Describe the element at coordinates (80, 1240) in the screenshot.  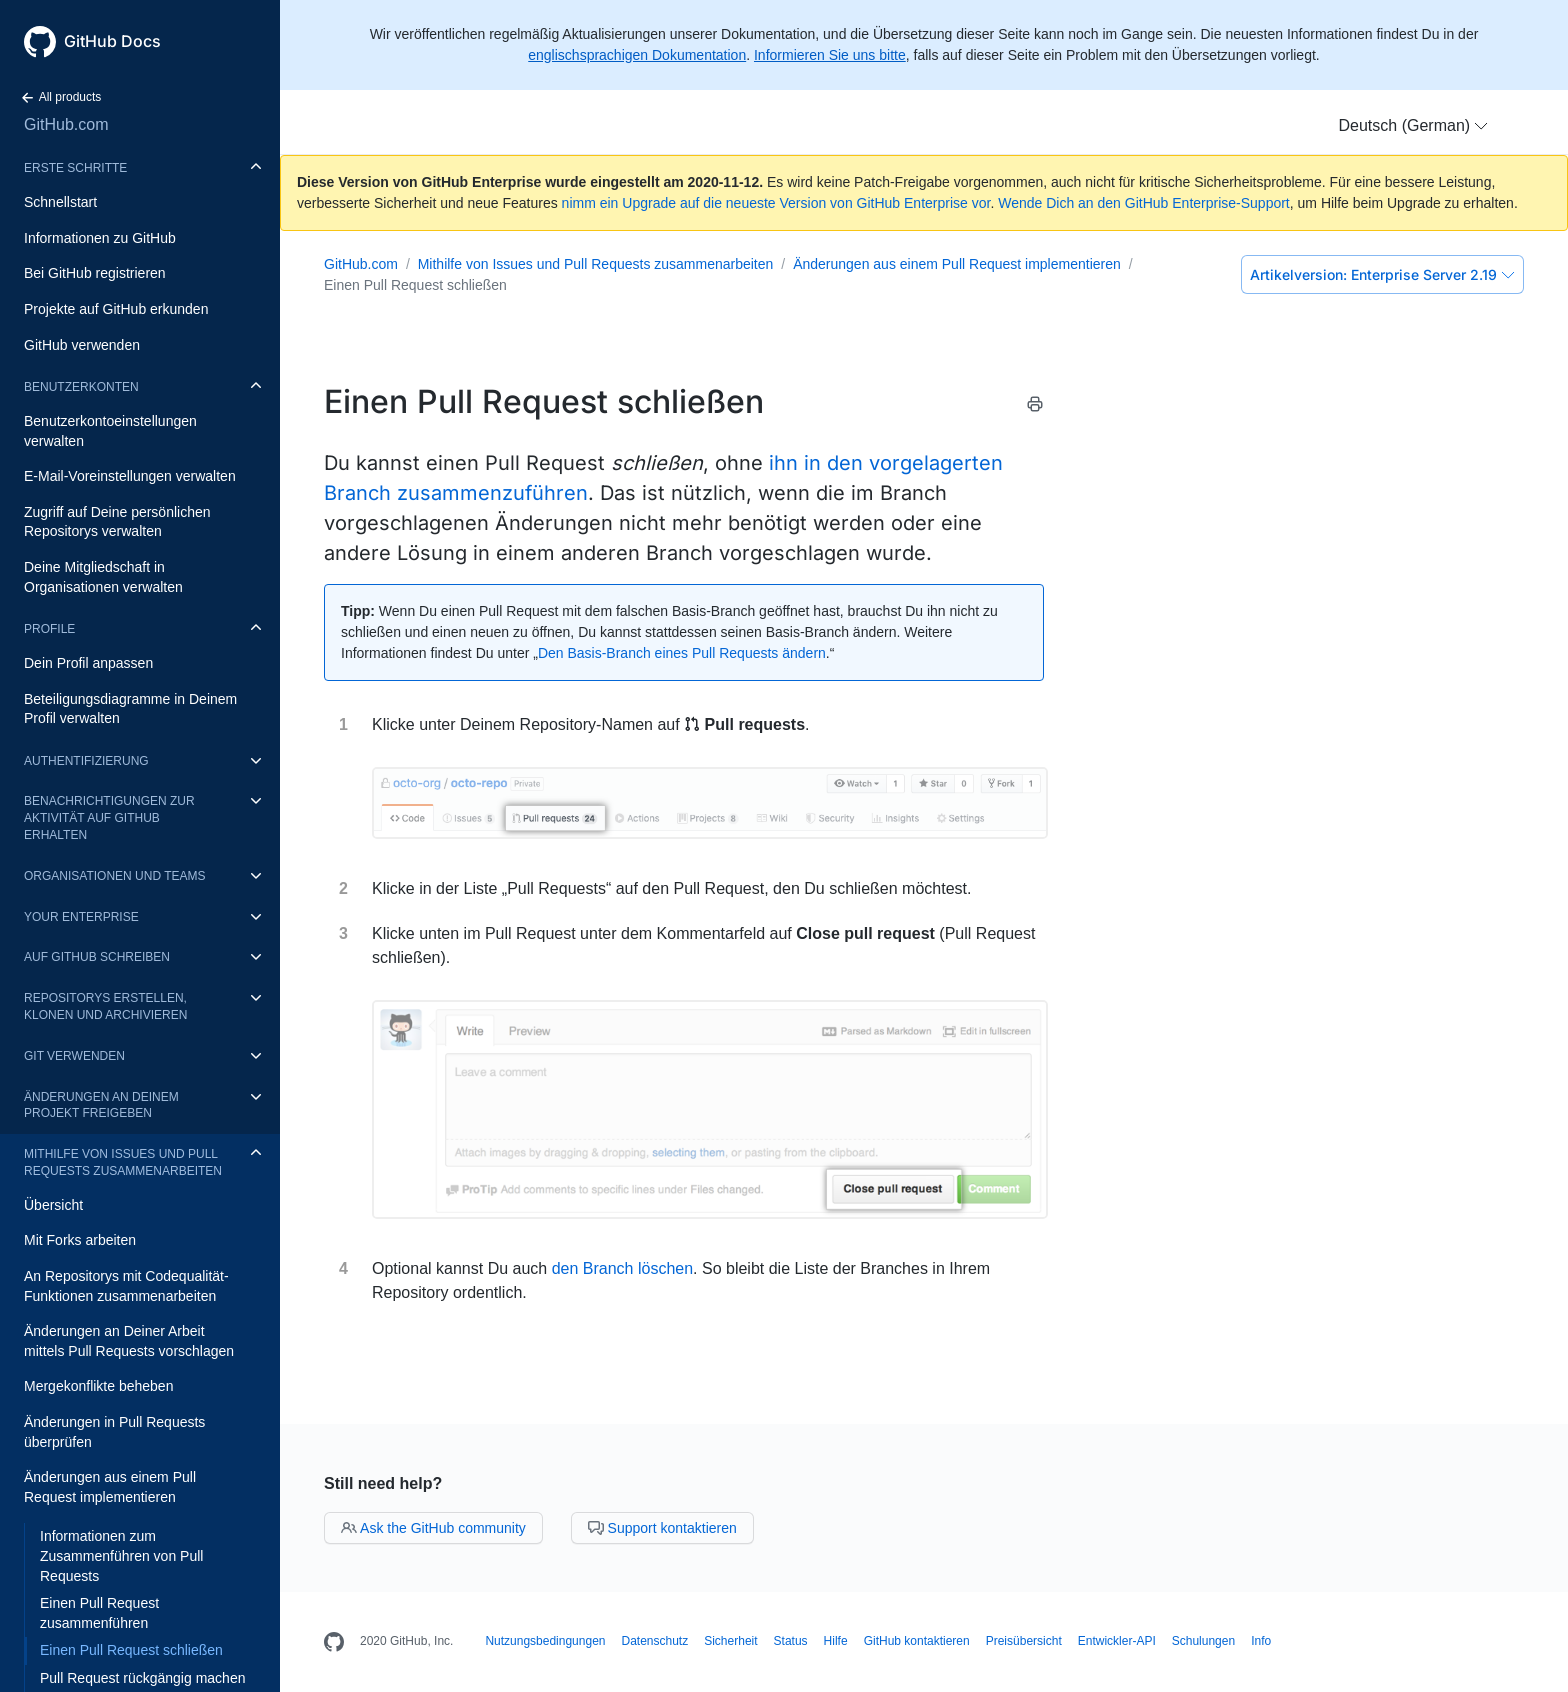
I see `Mit Forks arbeiten` at that location.